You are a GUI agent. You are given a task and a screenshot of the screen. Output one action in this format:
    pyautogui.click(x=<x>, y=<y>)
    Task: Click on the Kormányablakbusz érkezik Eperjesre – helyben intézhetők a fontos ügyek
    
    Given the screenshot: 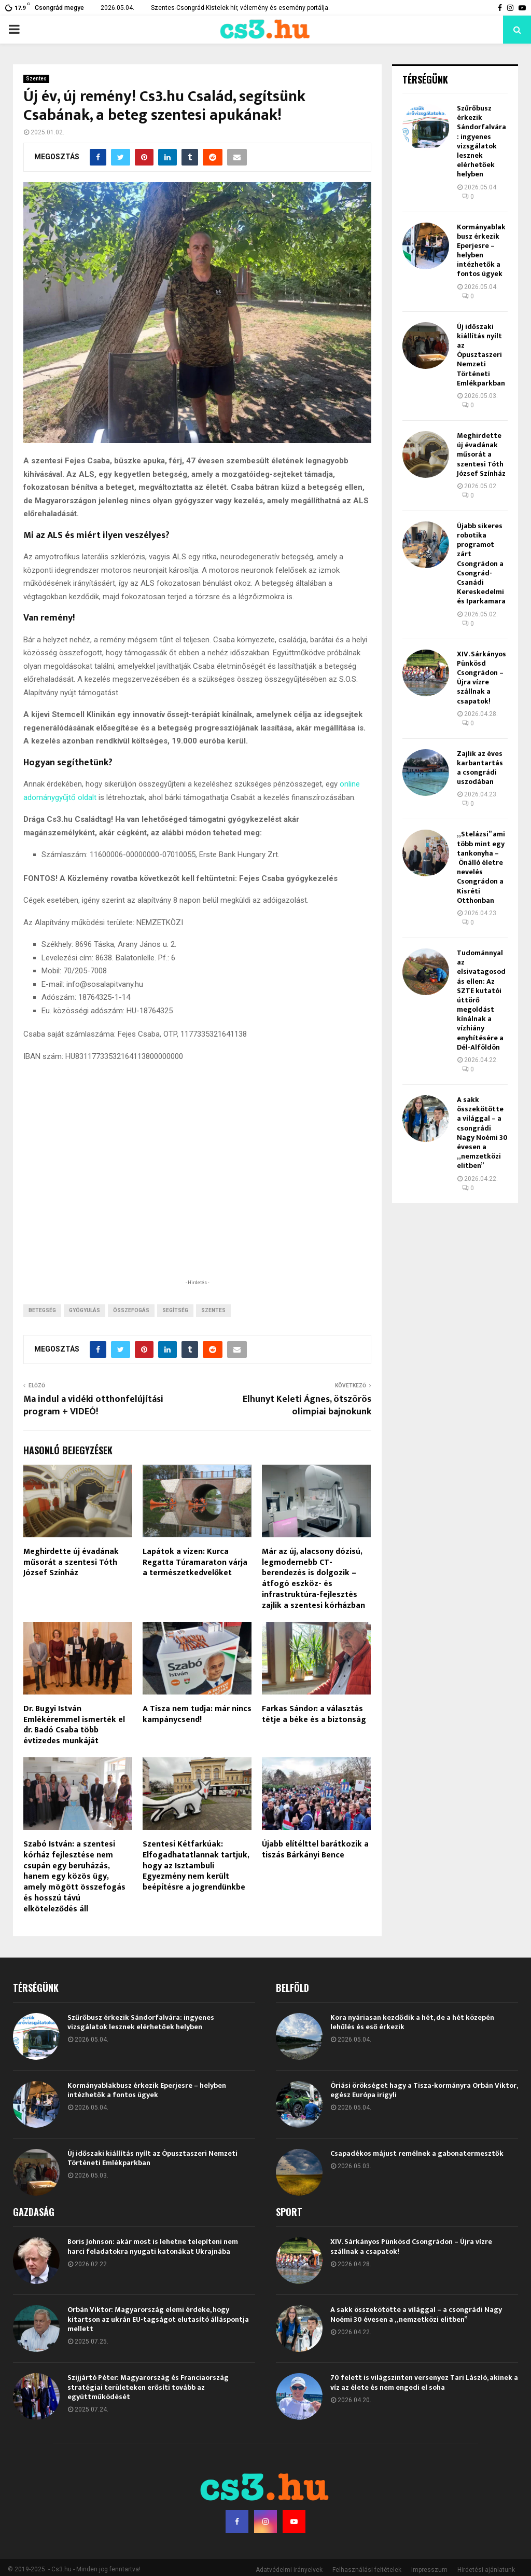 What is the action you would take?
    pyautogui.click(x=481, y=250)
    